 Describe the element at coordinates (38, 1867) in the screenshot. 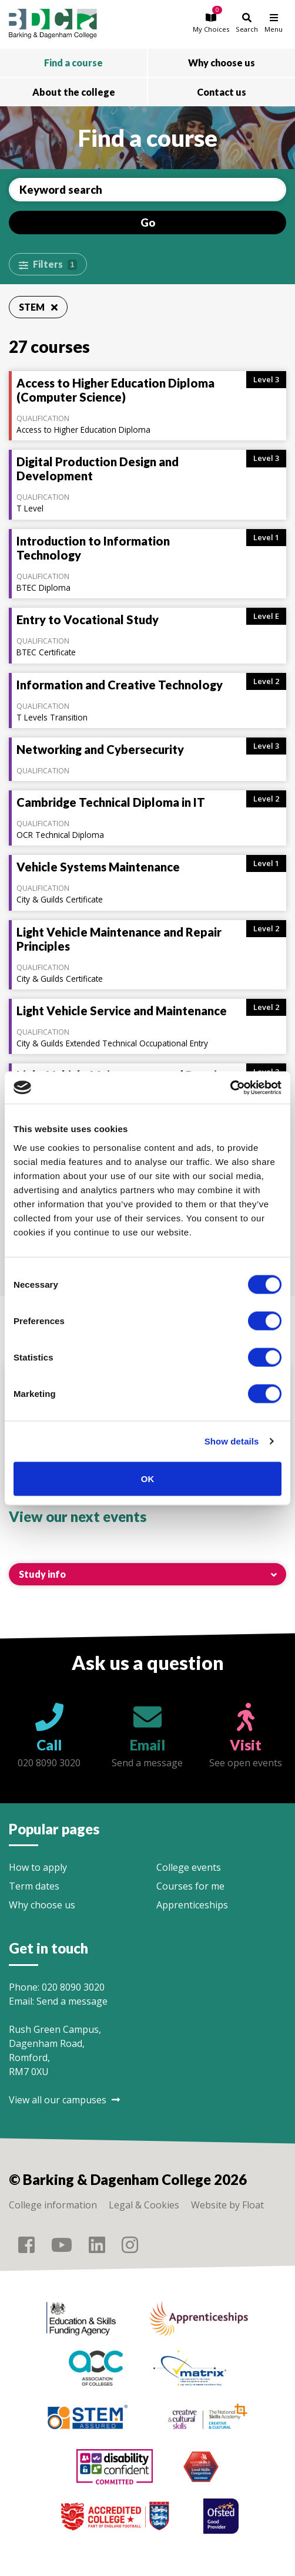

I see `How to apply` at that location.